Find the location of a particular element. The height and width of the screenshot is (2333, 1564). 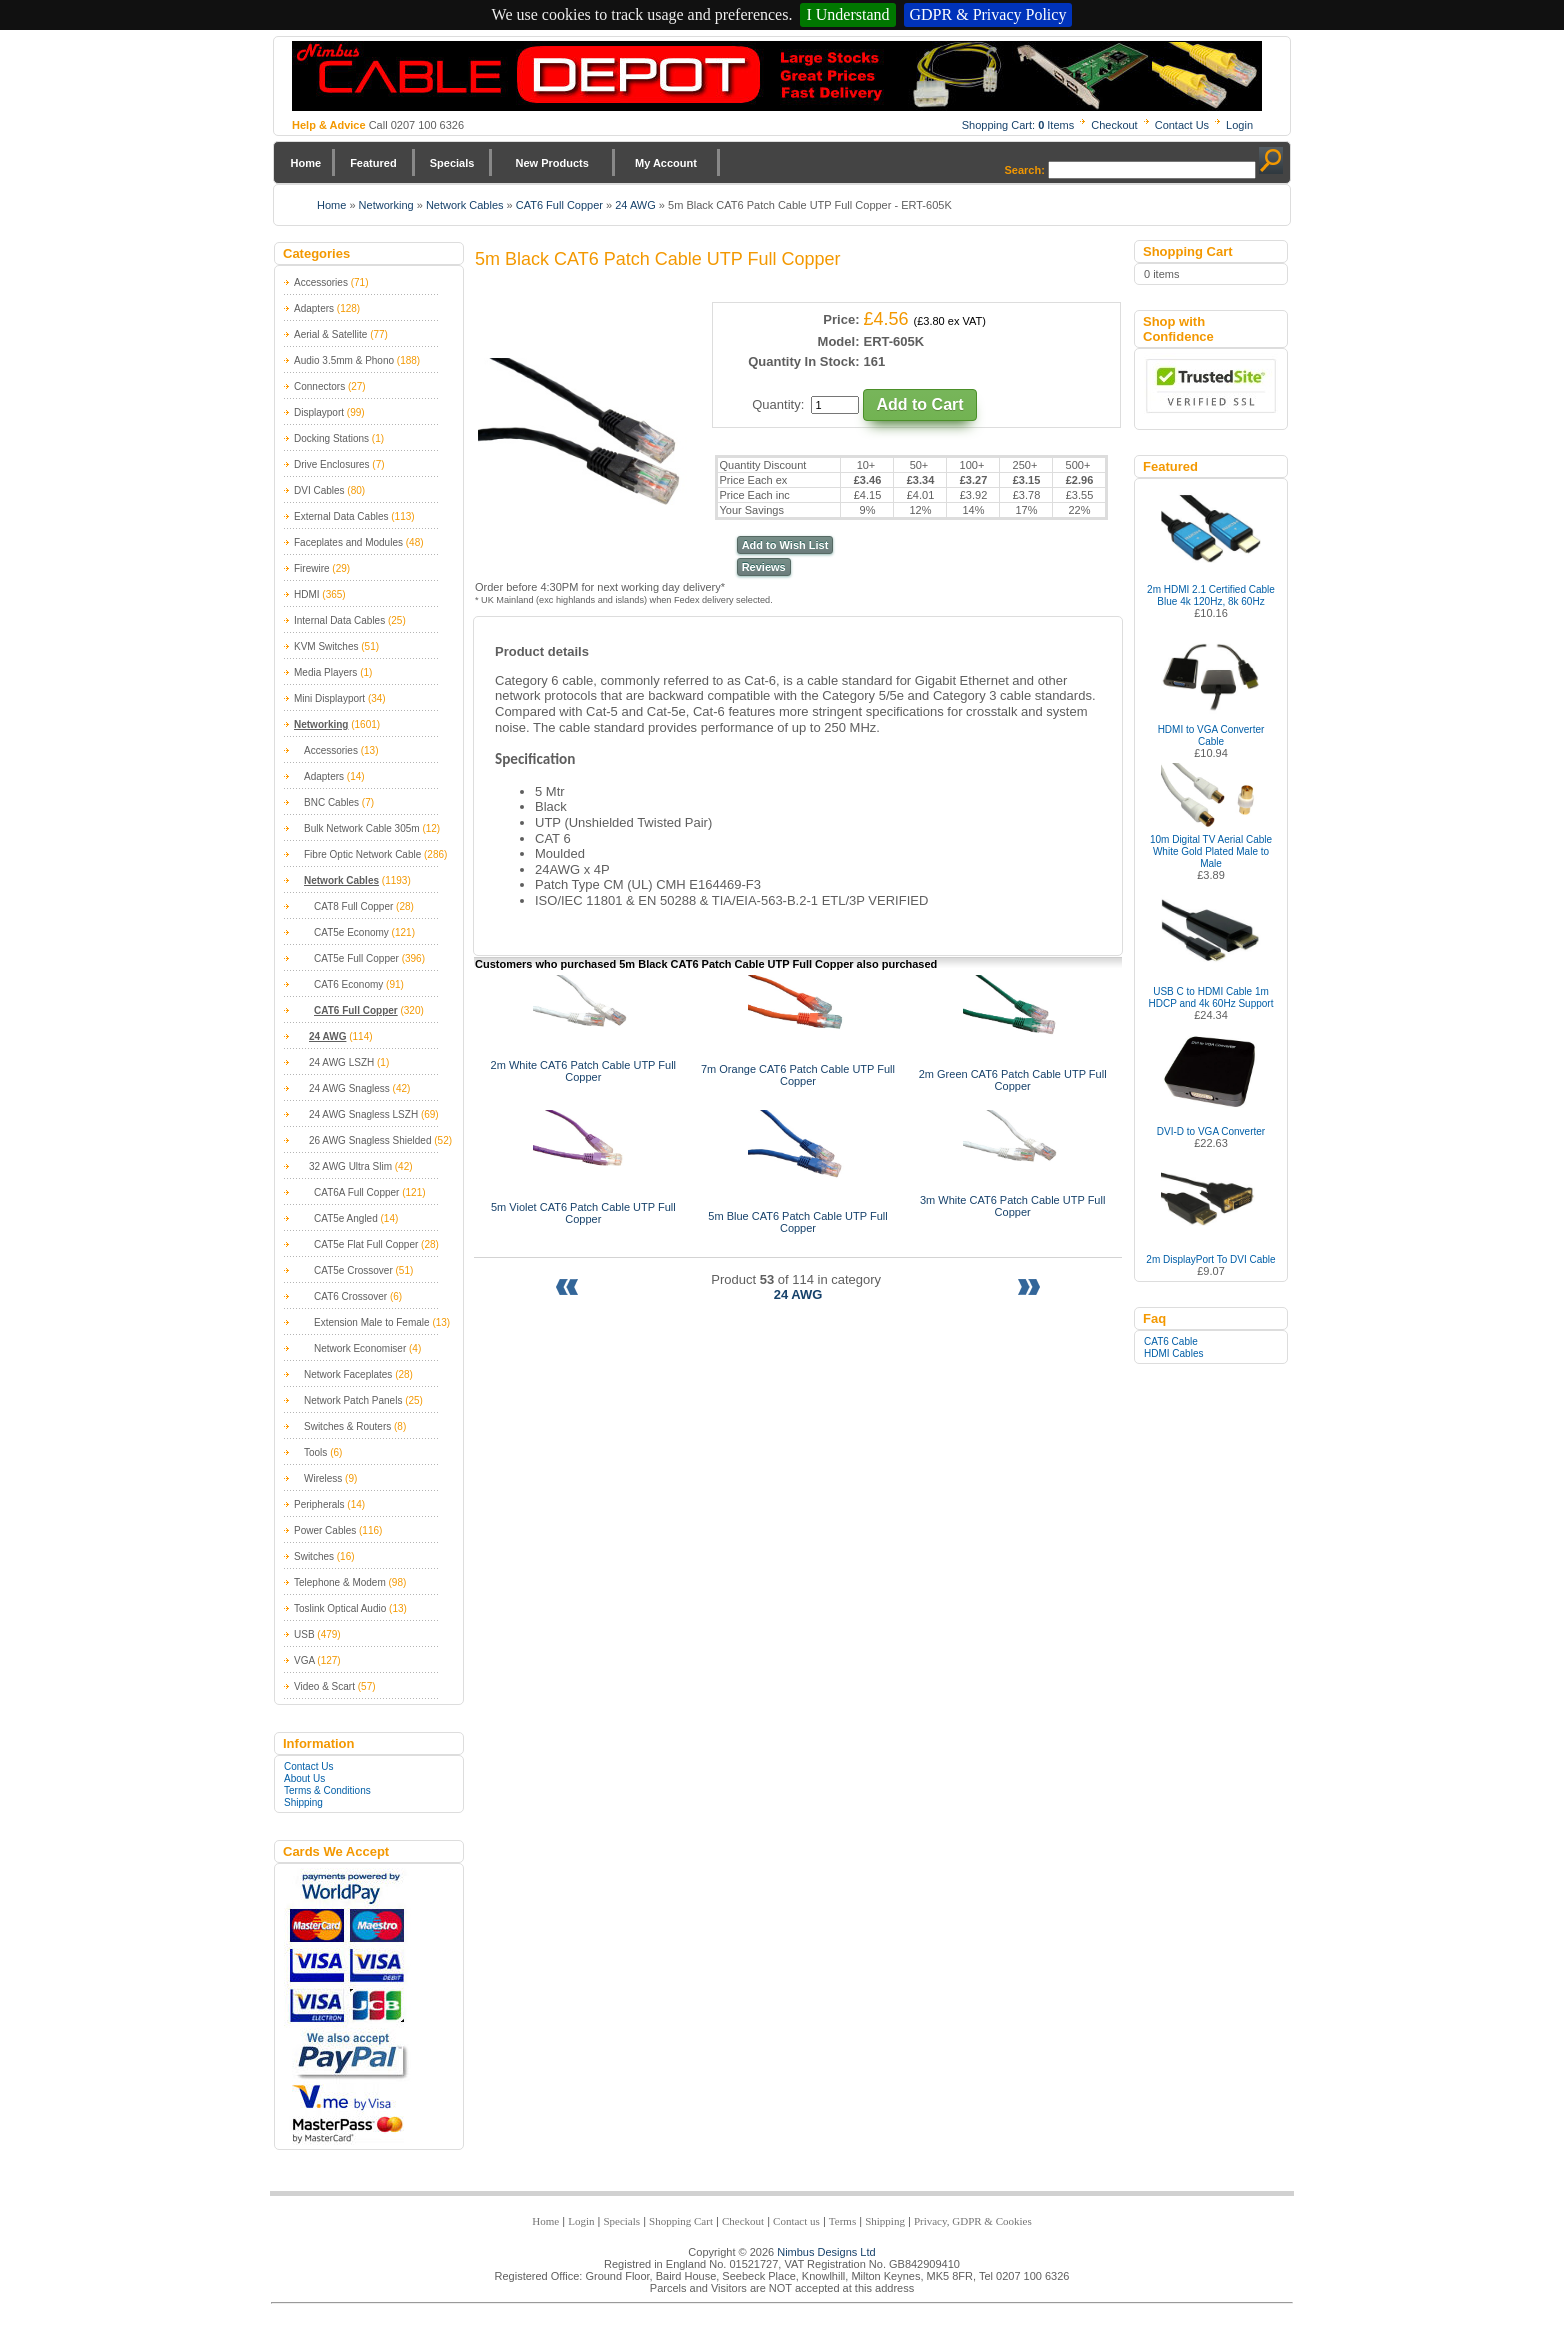

24 AWG LSZH is located at coordinates (341, 1062).